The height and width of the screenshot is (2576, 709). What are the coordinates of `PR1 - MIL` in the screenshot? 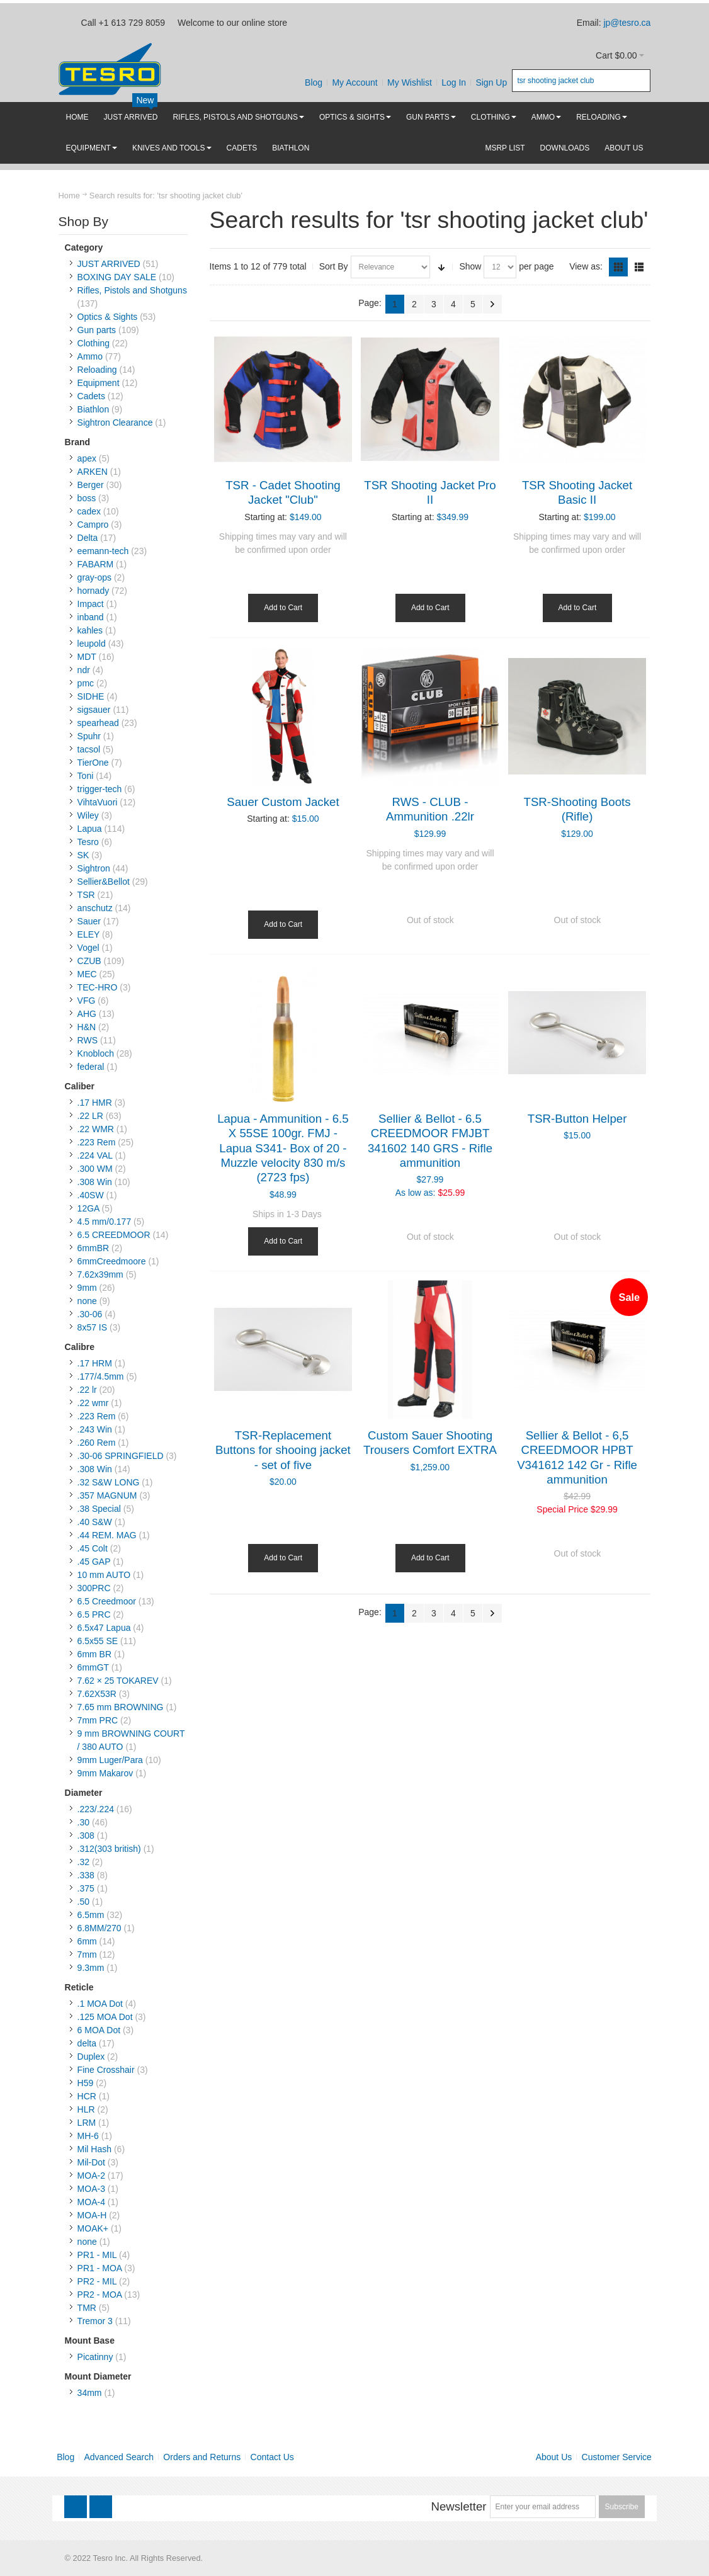 It's located at (97, 2255).